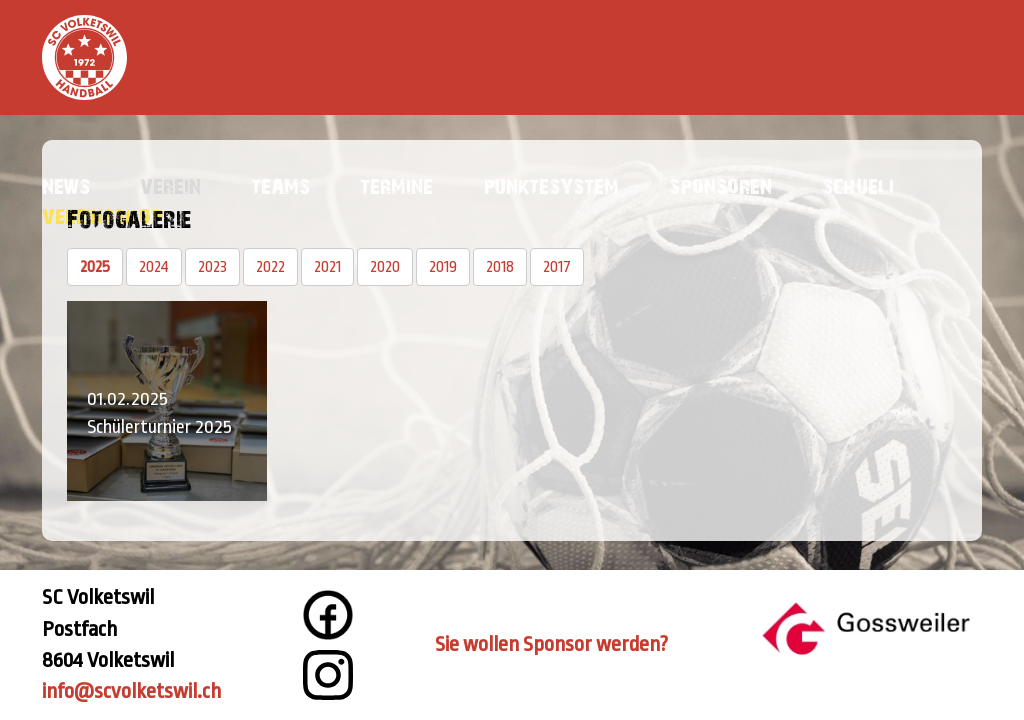 This screenshot has width=1024, height=720. Describe the element at coordinates (95, 267) in the screenshot. I see `2025` at that location.